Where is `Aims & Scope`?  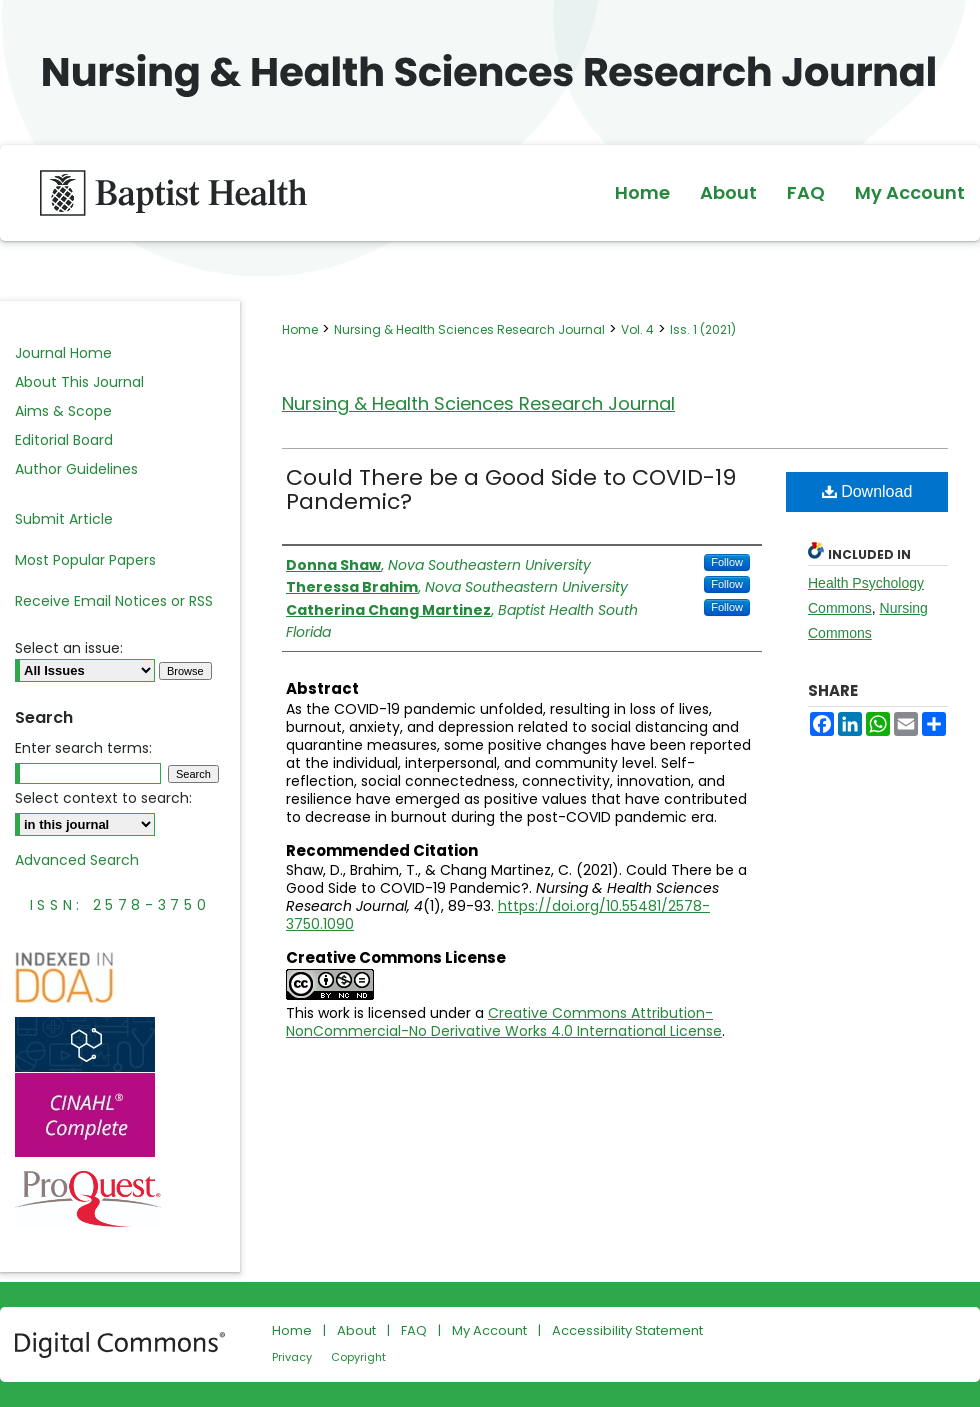 Aims & Scope is located at coordinates (63, 411).